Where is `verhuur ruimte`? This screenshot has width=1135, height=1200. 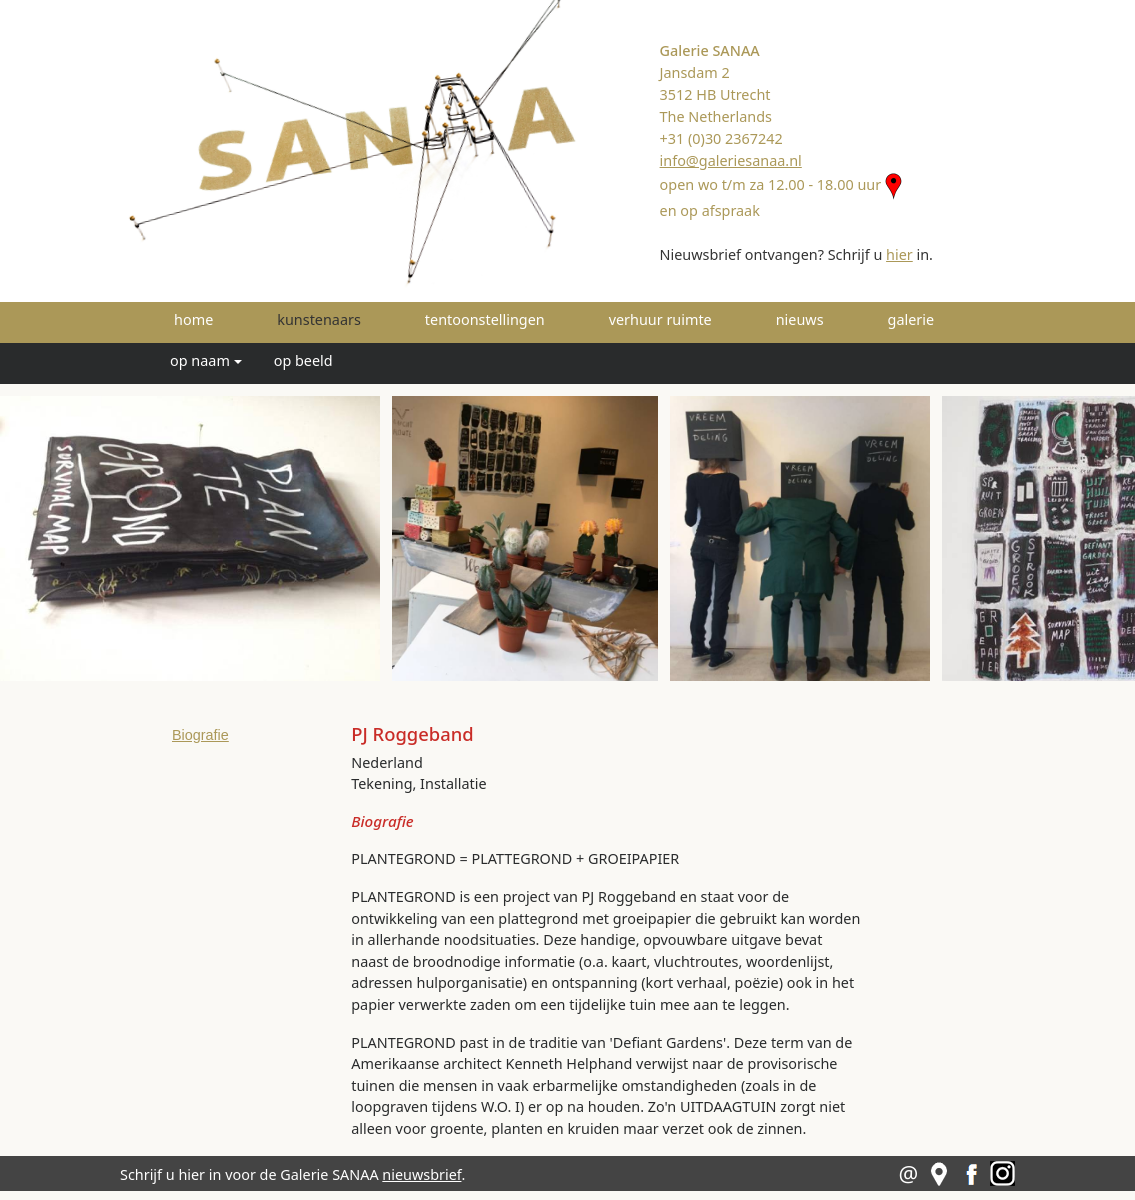
verhuur ruimte is located at coordinates (660, 319).